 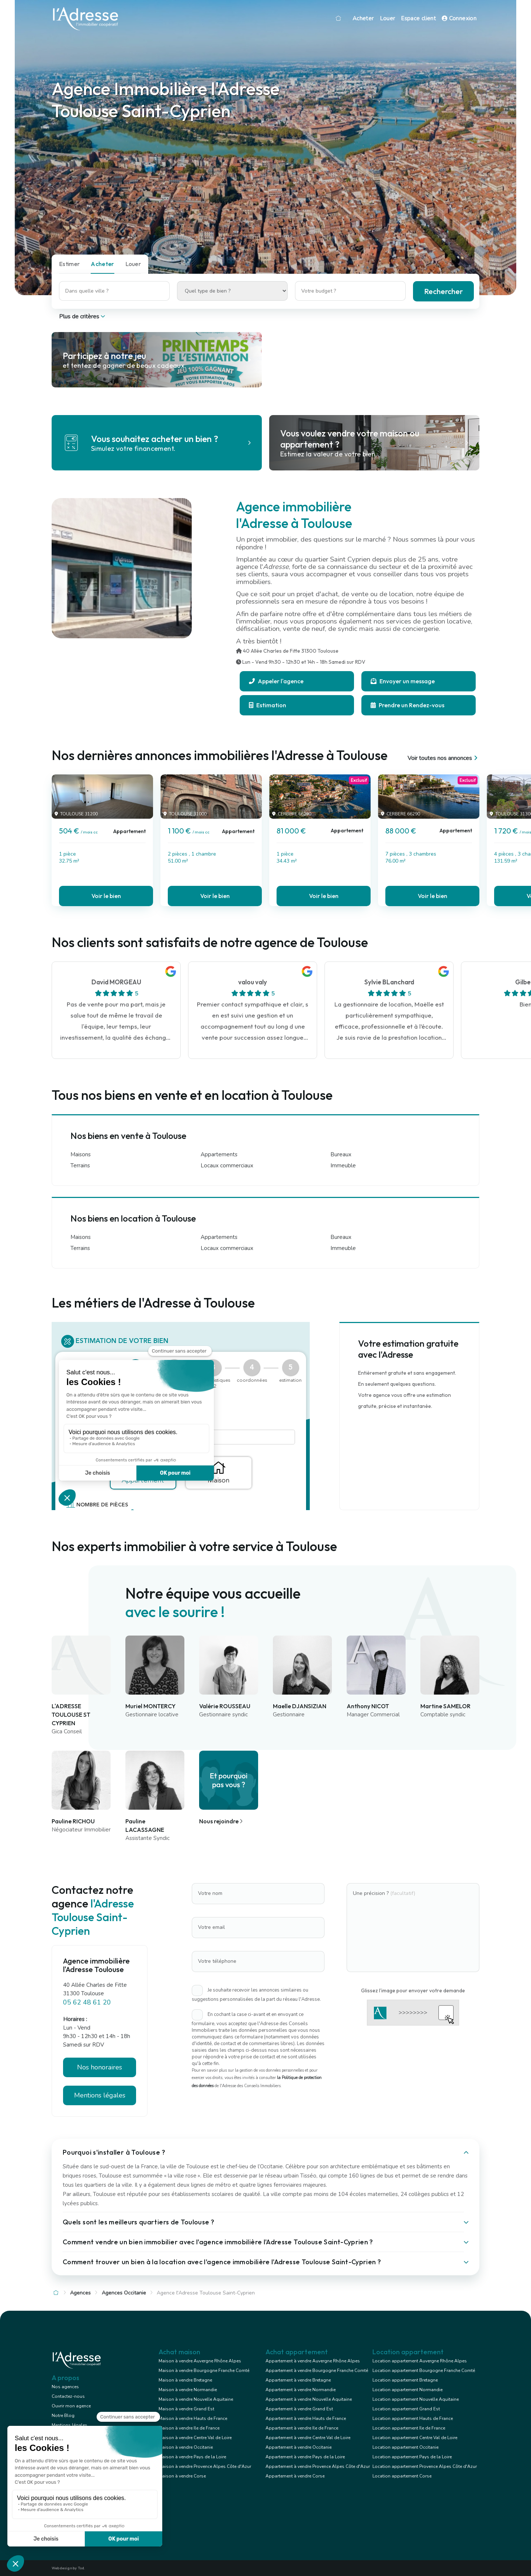 I want to click on Acheter, so click(x=363, y=18).